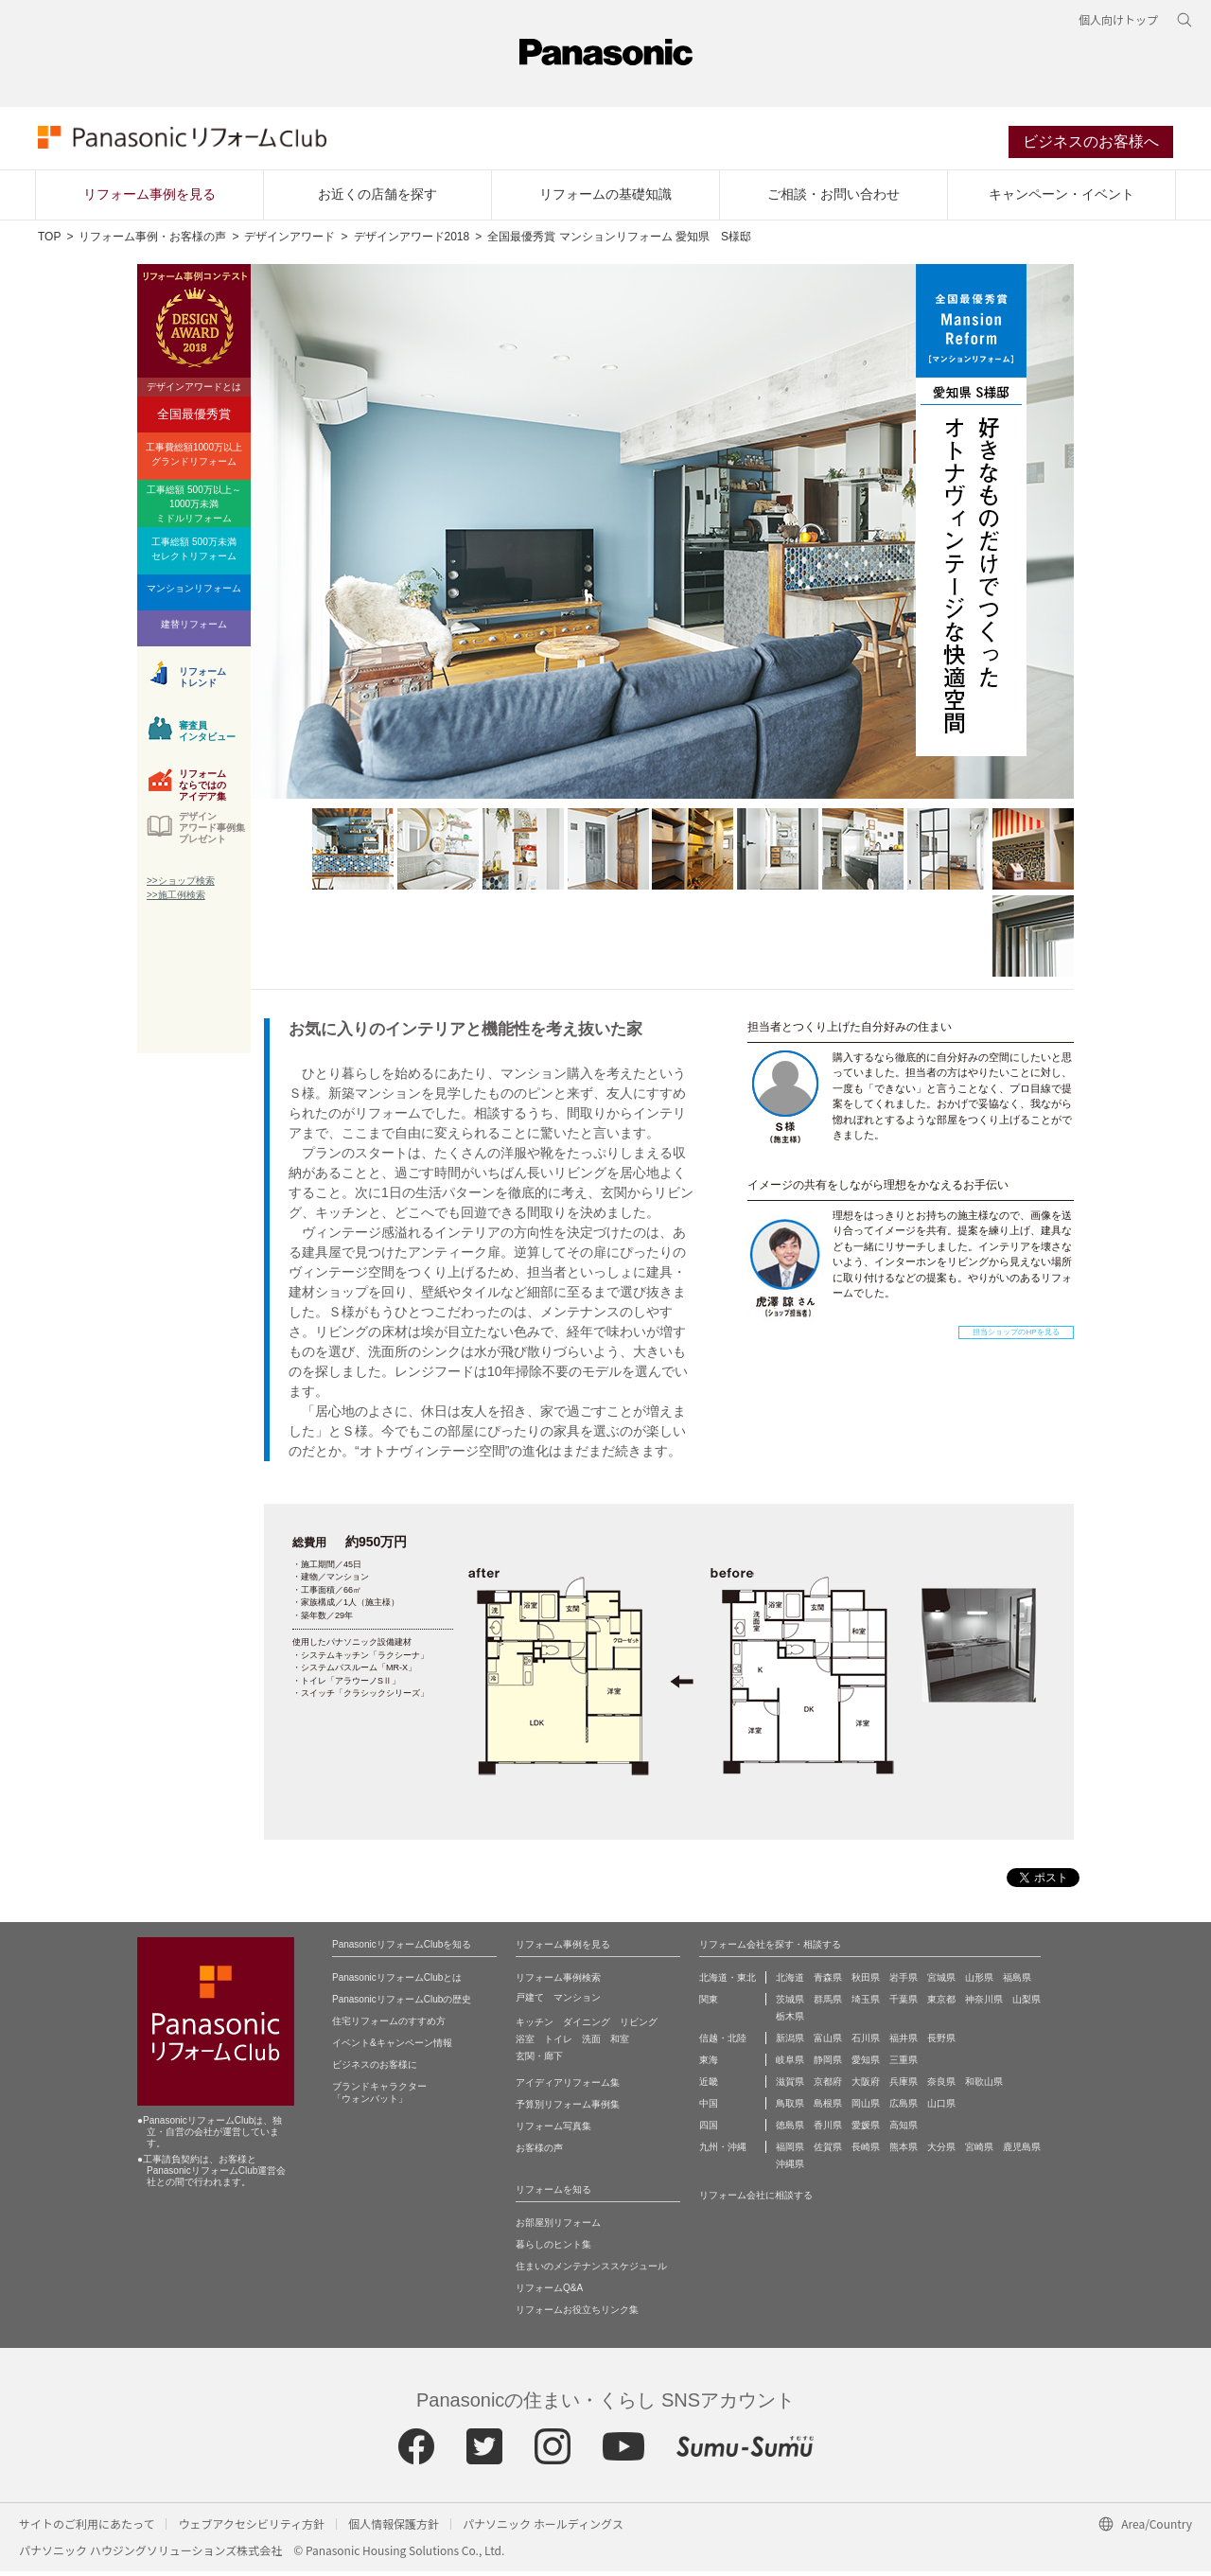  What do you see at coordinates (577, 2314) in the screenshot?
I see `リフォームお役立ちリンク集` at bounding box center [577, 2314].